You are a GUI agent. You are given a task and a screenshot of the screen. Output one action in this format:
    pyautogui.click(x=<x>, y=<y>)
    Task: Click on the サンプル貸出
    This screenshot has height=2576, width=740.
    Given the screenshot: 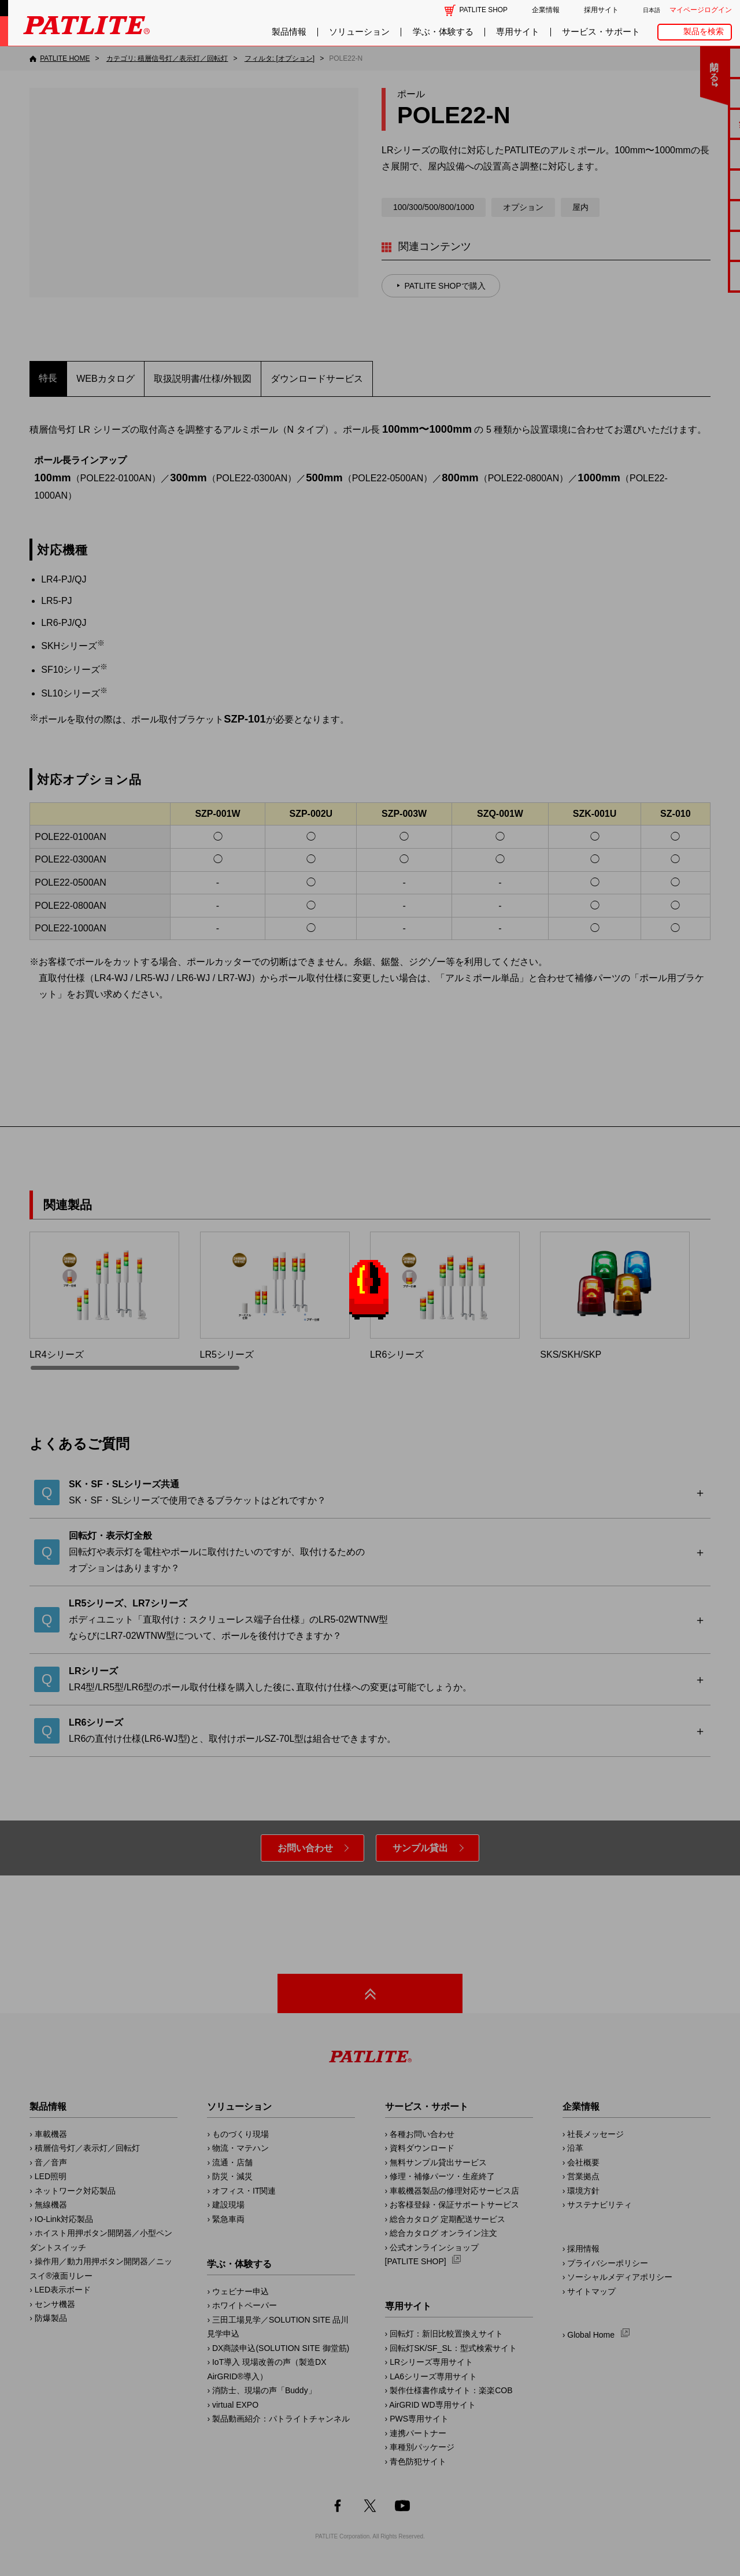 What is the action you would take?
    pyautogui.click(x=420, y=1848)
    